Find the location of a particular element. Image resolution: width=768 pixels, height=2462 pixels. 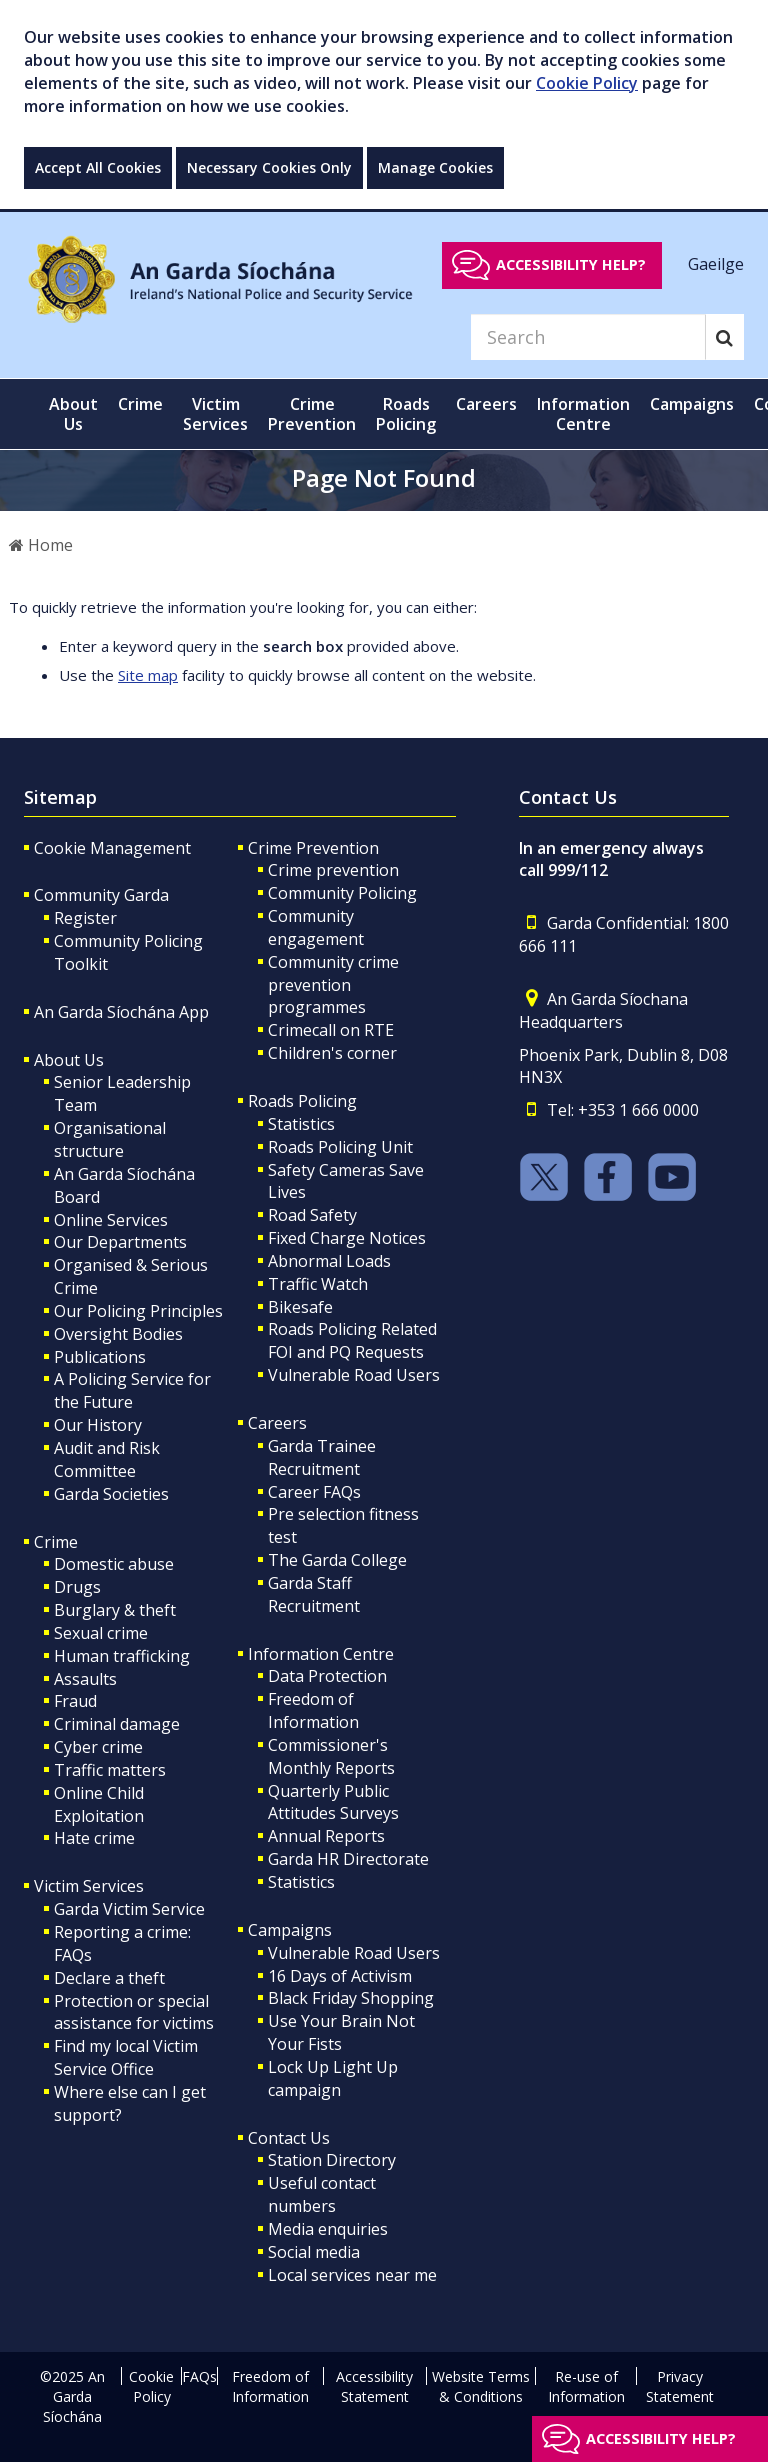

Children's corner is located at coordinates (332, 1053).